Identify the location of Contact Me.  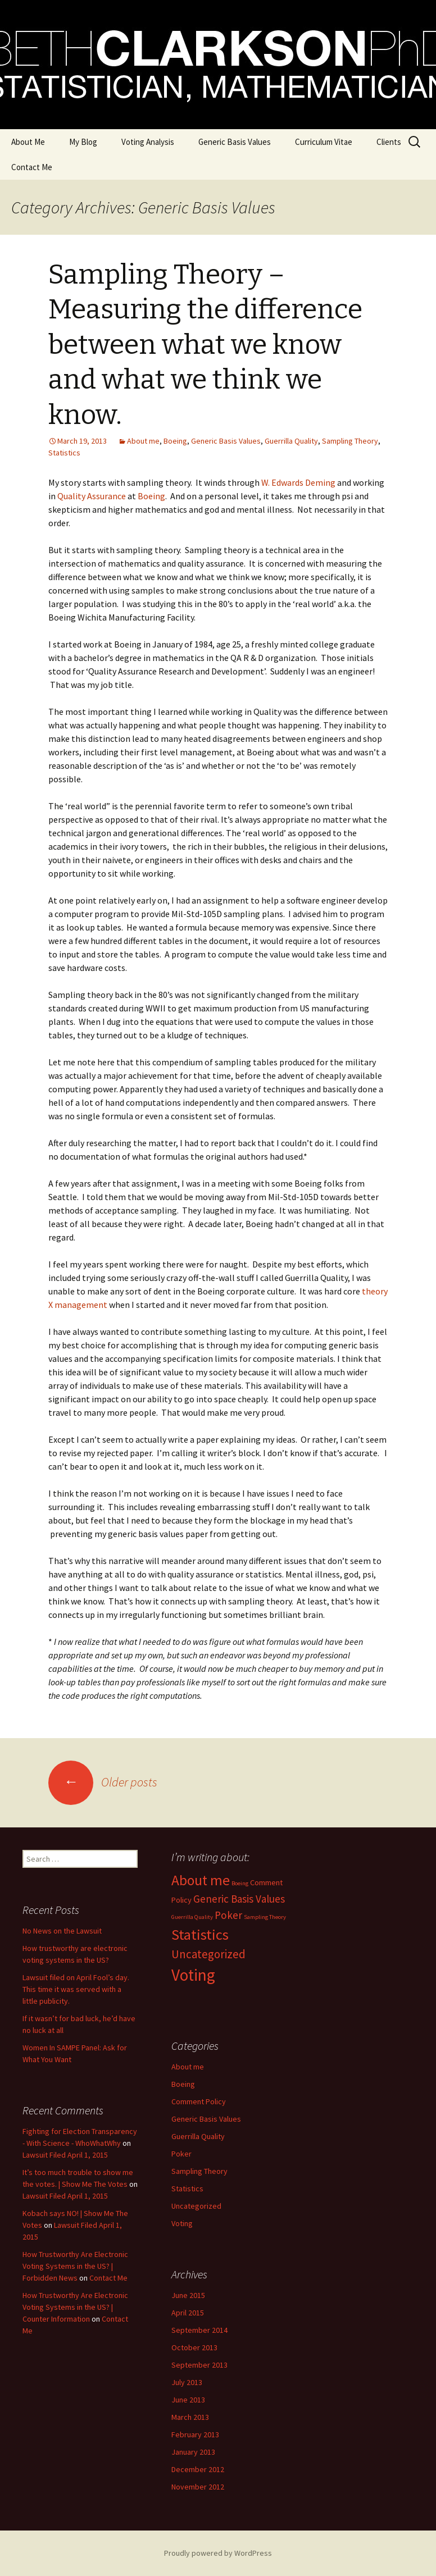
(31, 167).